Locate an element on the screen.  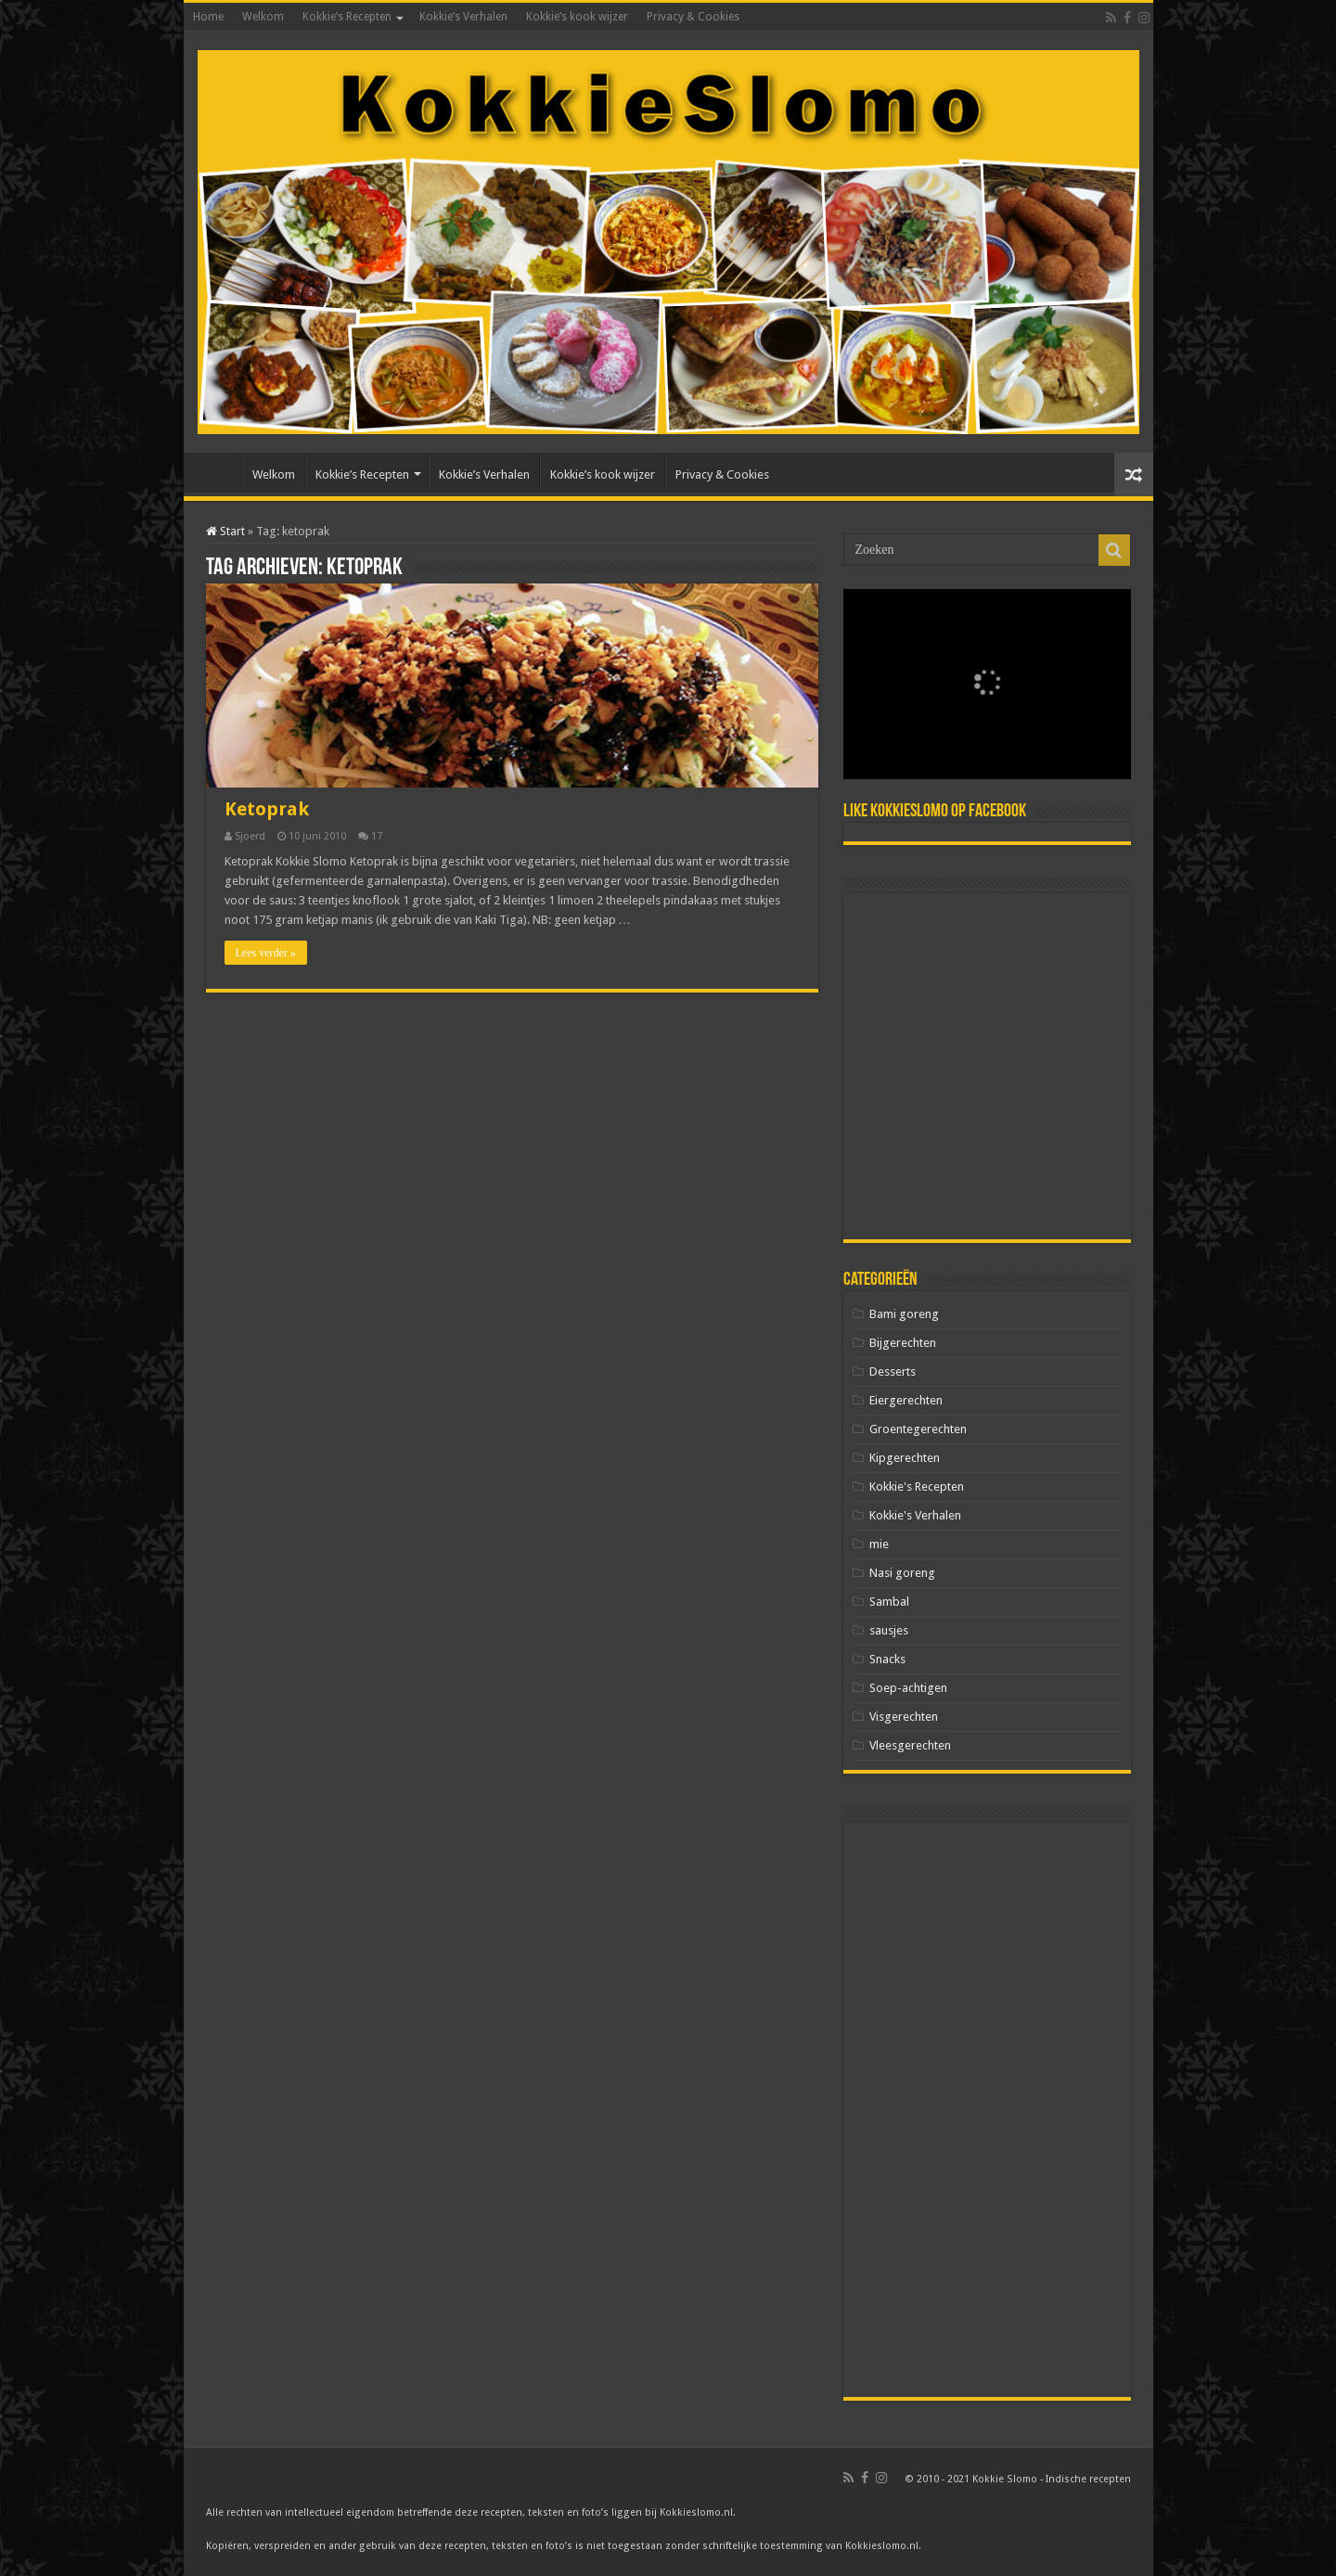
Start is located at coordinates (225, 531).